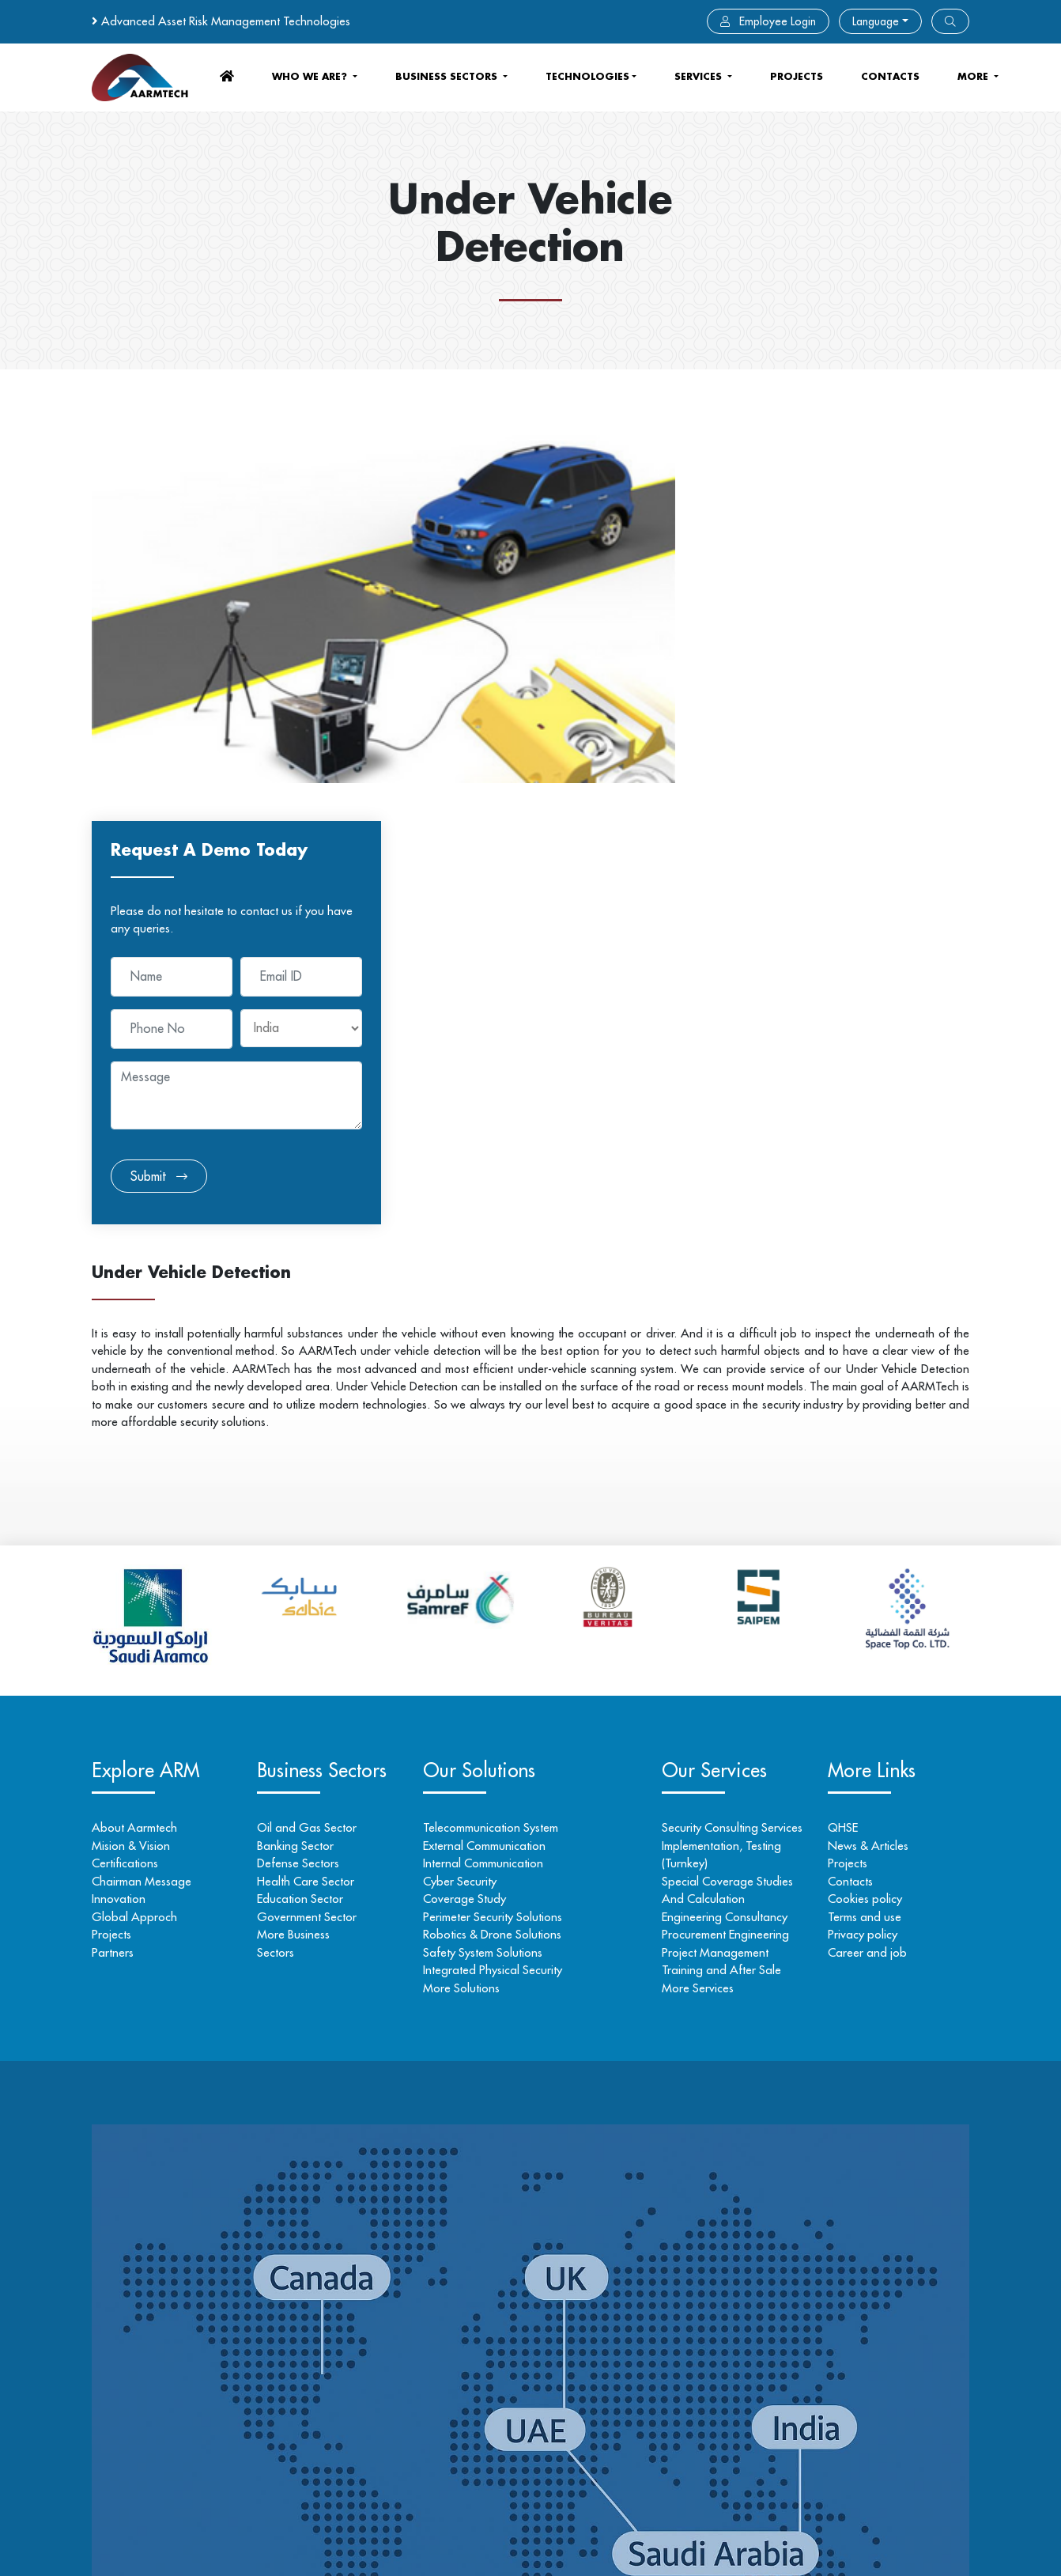  What do you see at coordinates (113, 1564) in the screenshot?
I see `Partners` at bounding box center [113, 1564].